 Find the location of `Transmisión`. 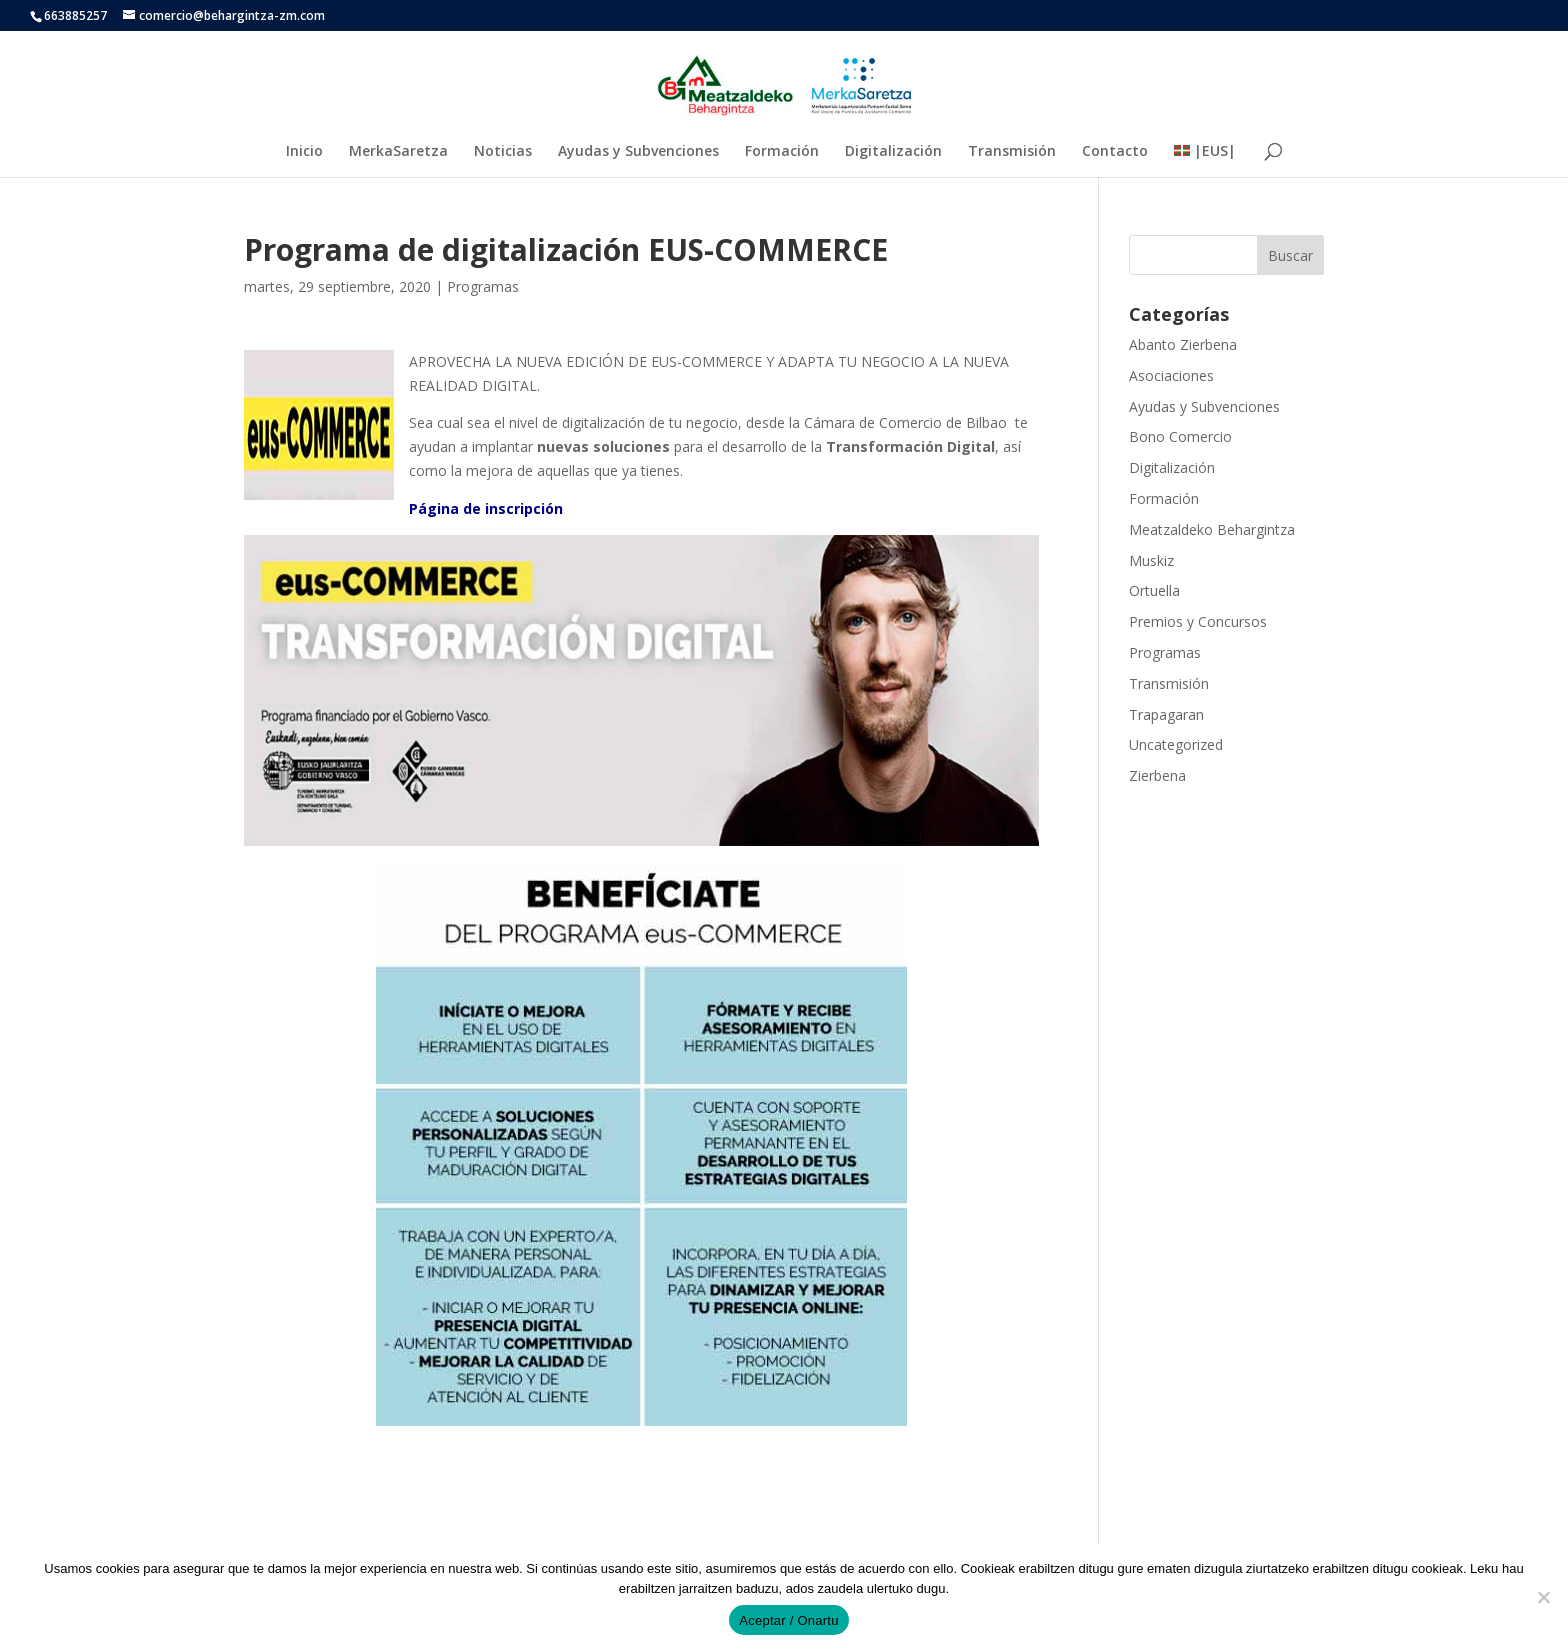

Transmisión is located at coordinates (1012, 152).